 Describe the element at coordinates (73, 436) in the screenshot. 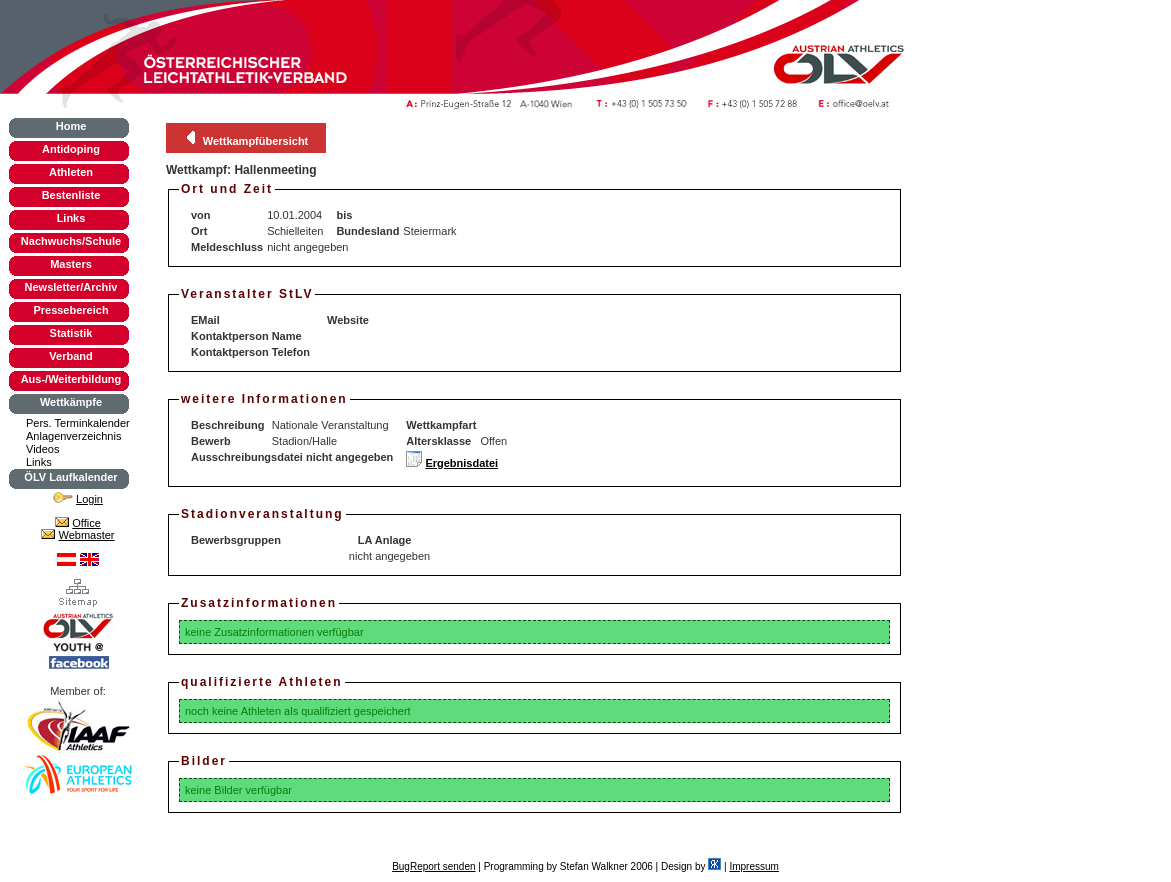

I see `Anlagenverzeichnis` at that location.